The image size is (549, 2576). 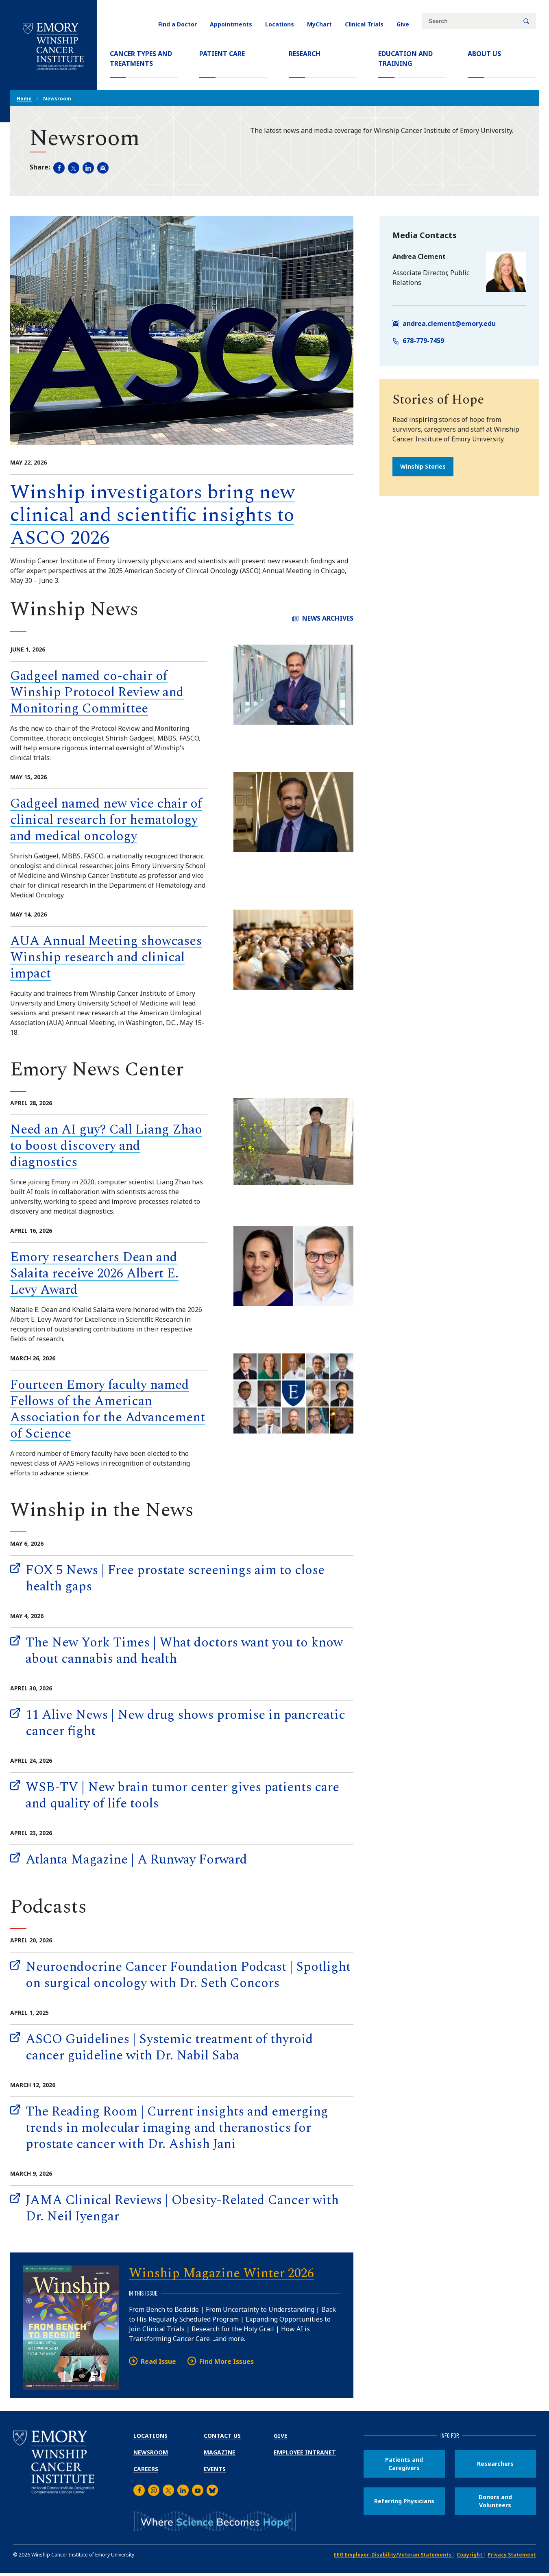 What do you see at coordinates (152, 515) in the screenshot?
I see `Winship investigators bring new clinical and scientific insights to ASCO 2026` at bounding box center [152, 515].